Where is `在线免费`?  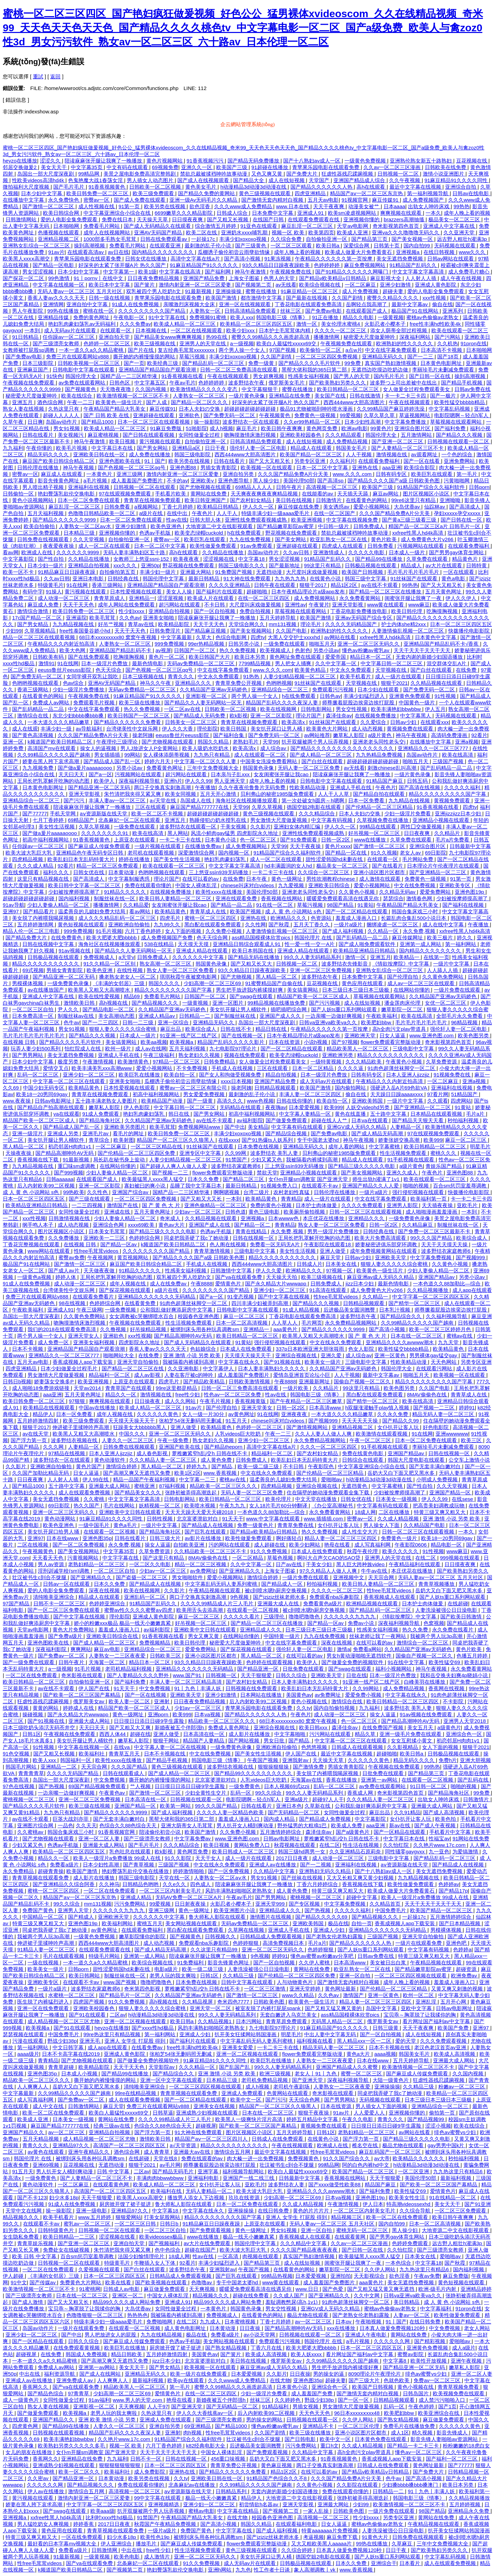 在线免费 is located at coordinates (467, 670).